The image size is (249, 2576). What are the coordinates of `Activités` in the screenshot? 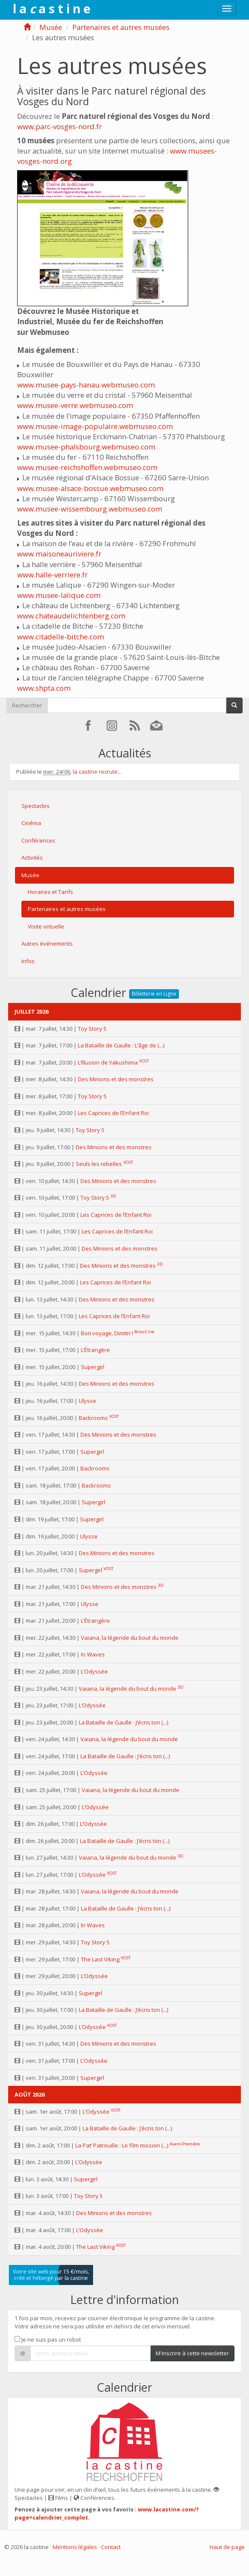 It's located at (32, 857).